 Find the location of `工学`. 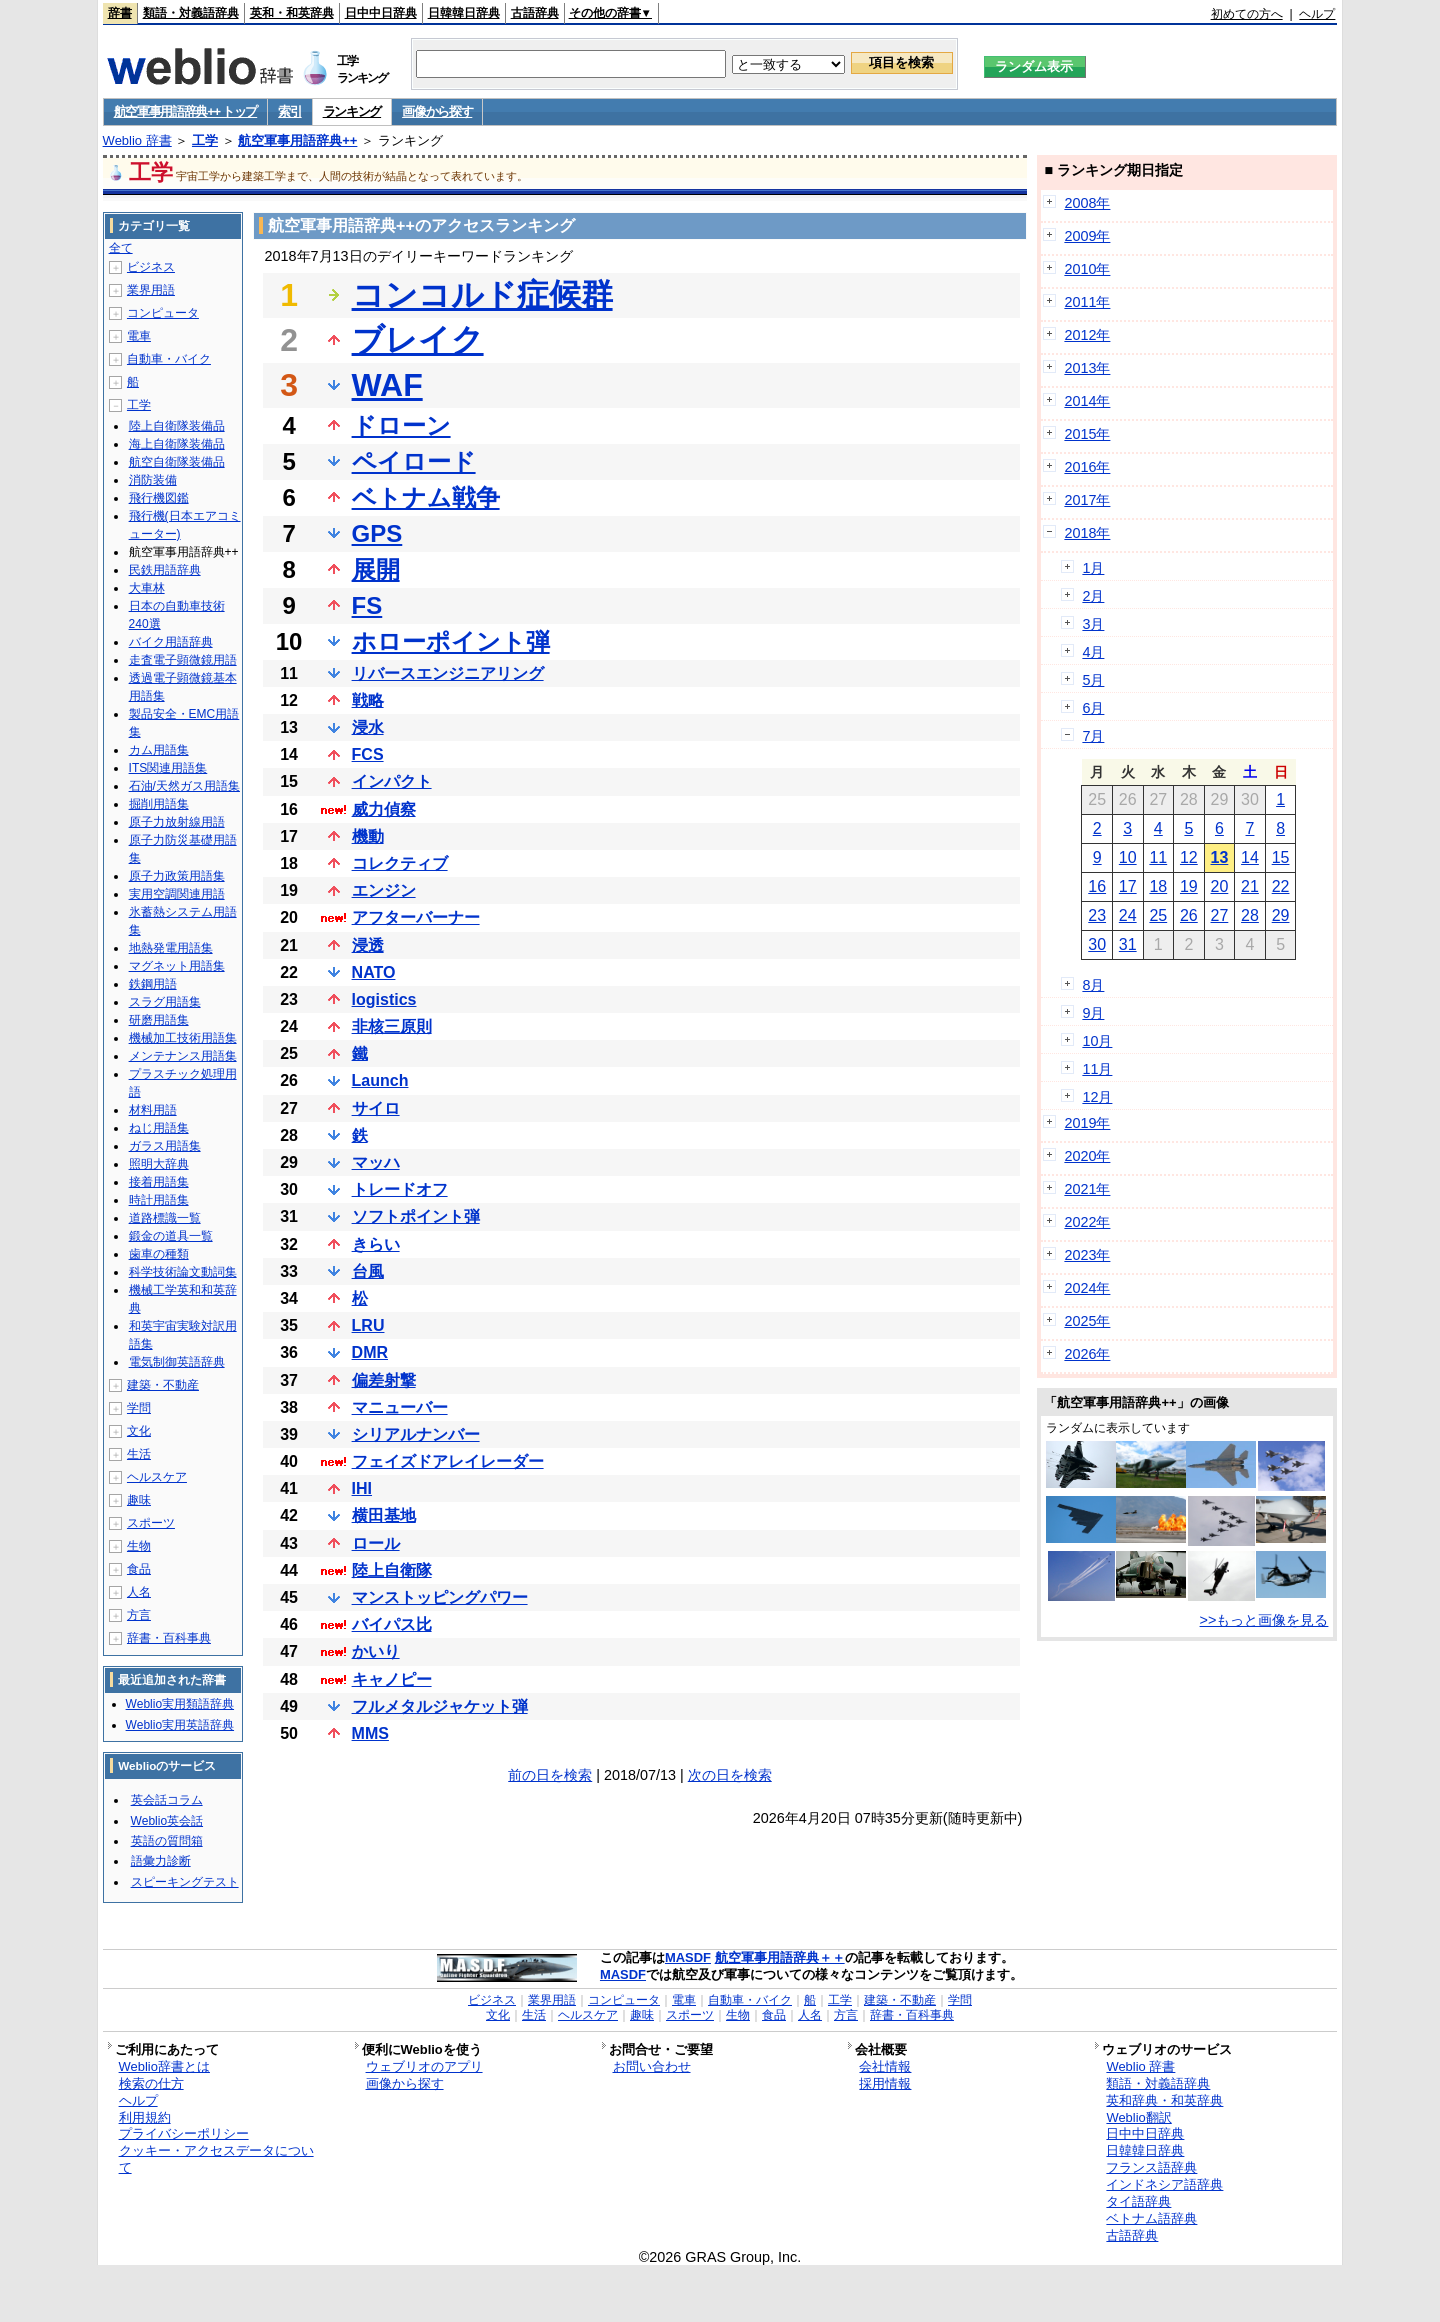

工学 is located at coordinates (205, 140).